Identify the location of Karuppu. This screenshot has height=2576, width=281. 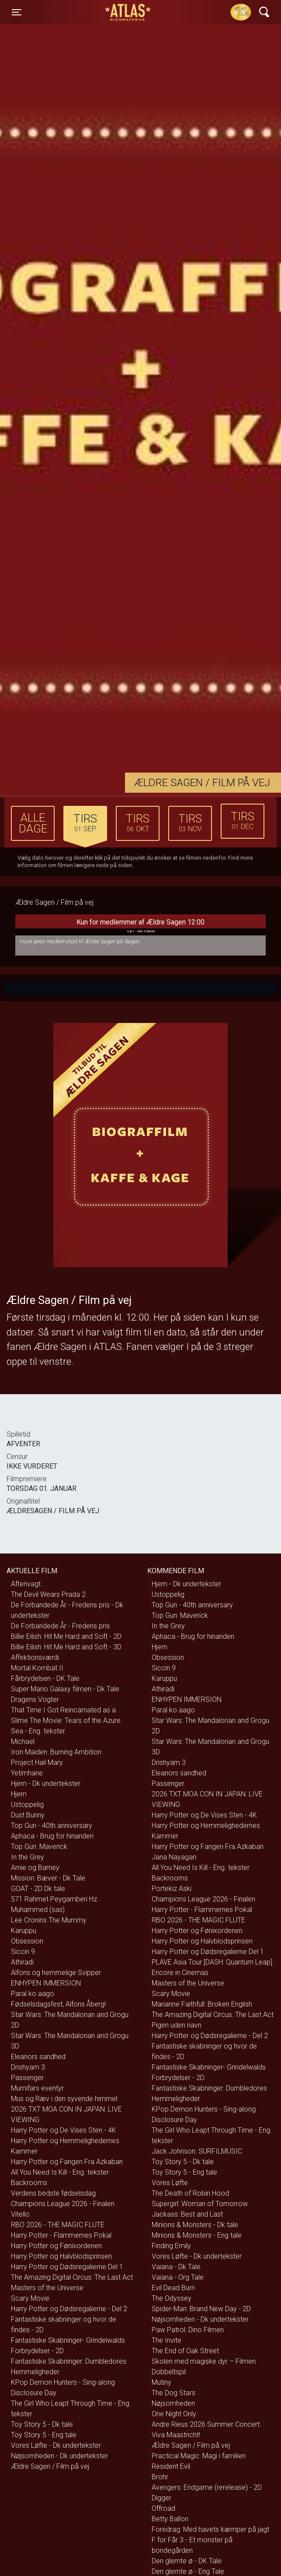
(23, 1930).